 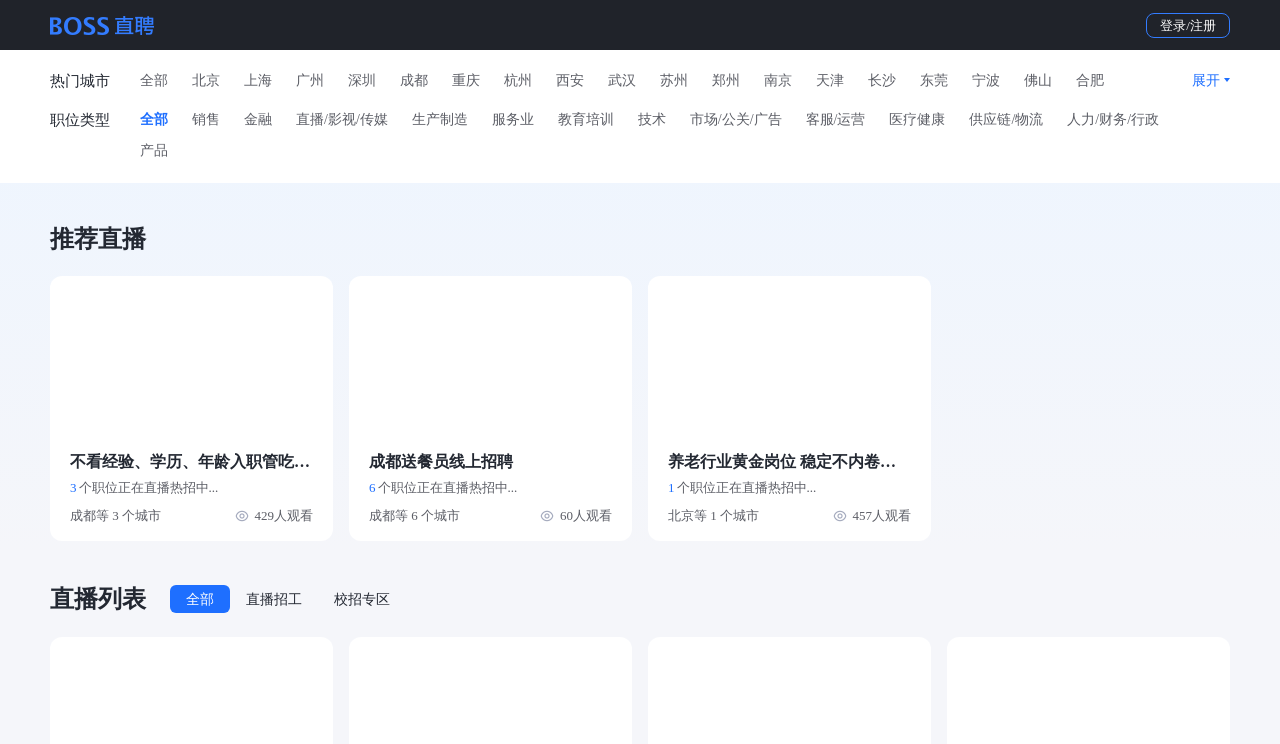 I want to click on 深圳, so click(x=362, y=80).